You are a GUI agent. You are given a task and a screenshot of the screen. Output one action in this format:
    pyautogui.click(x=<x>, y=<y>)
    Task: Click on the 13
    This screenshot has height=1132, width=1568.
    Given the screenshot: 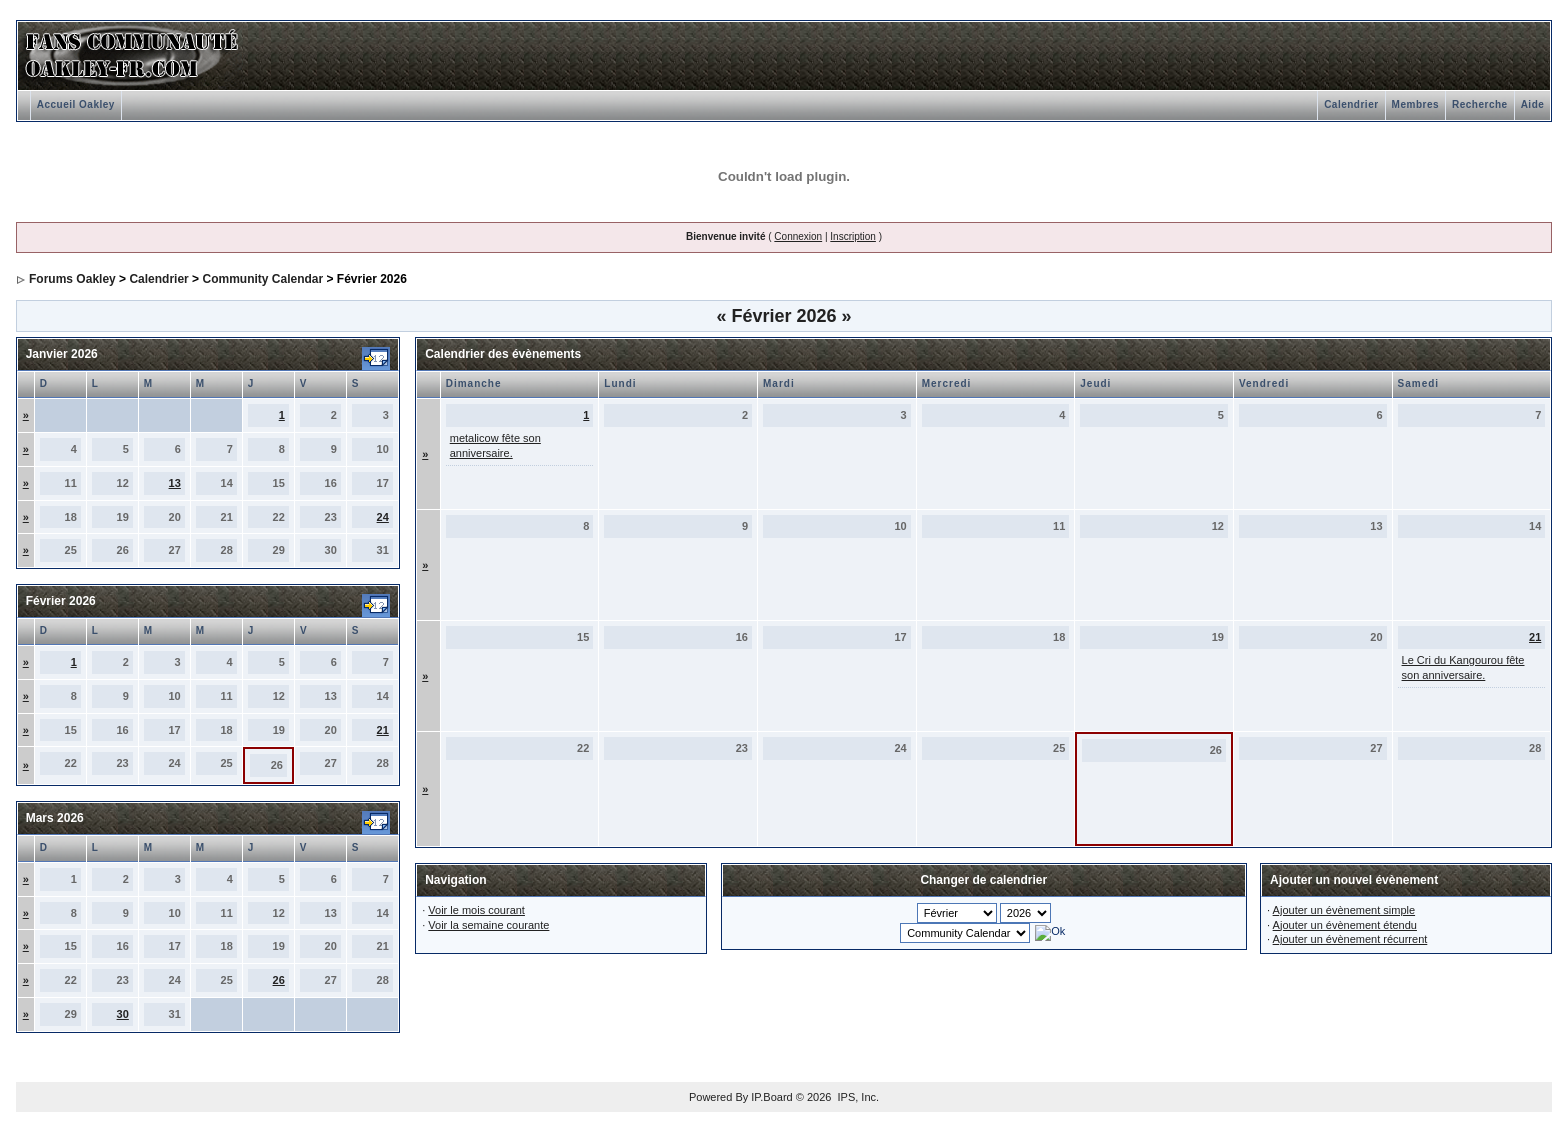 What is the action you would take?
    pyautogui.click(x=175, y=483)
    